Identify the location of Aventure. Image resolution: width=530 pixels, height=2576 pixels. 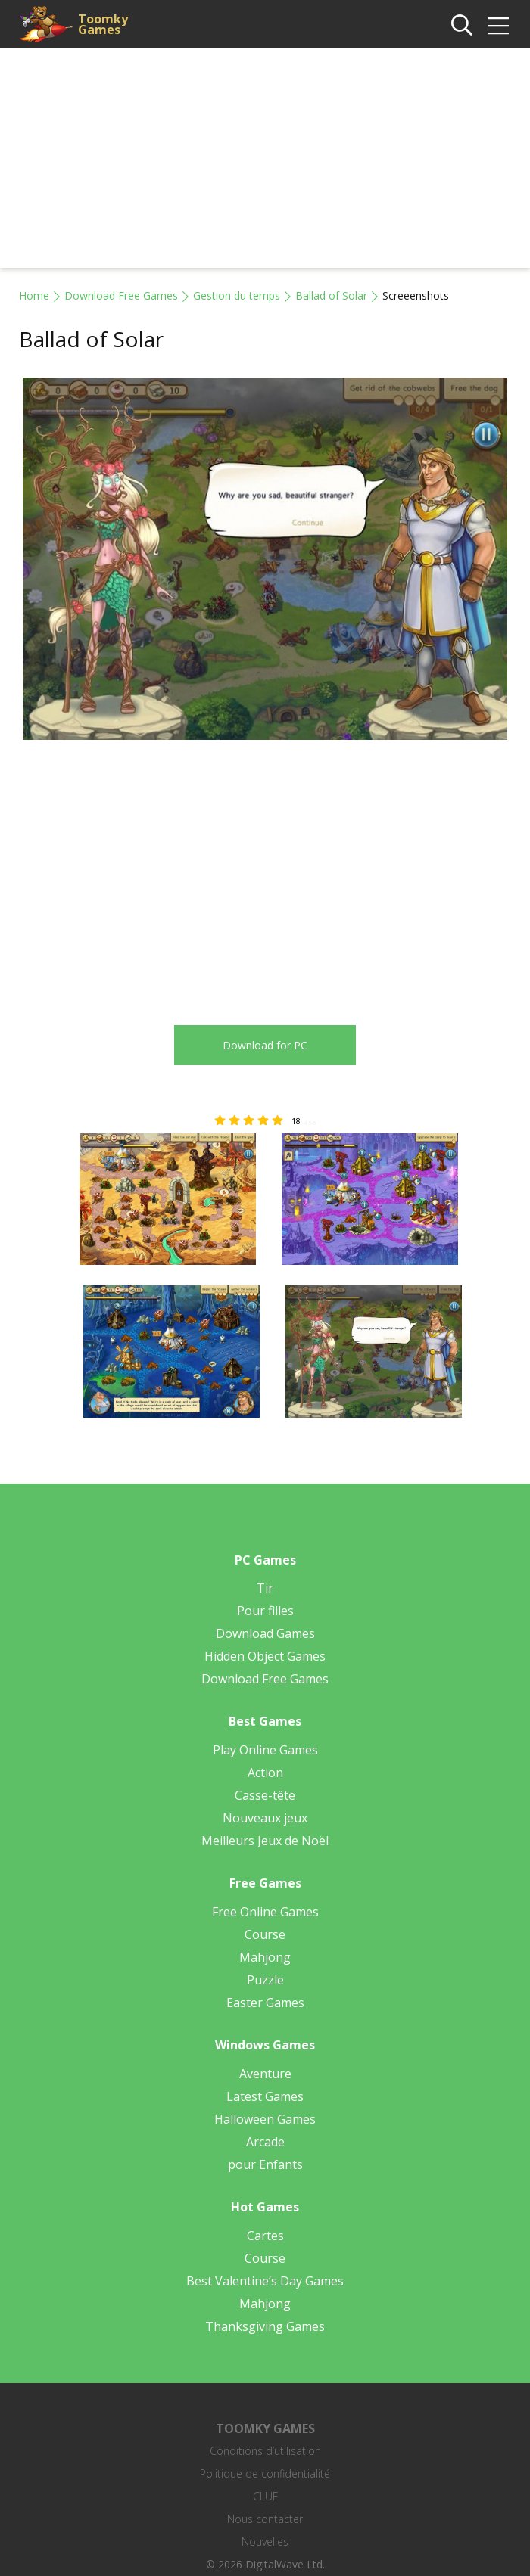
(265, 2073).